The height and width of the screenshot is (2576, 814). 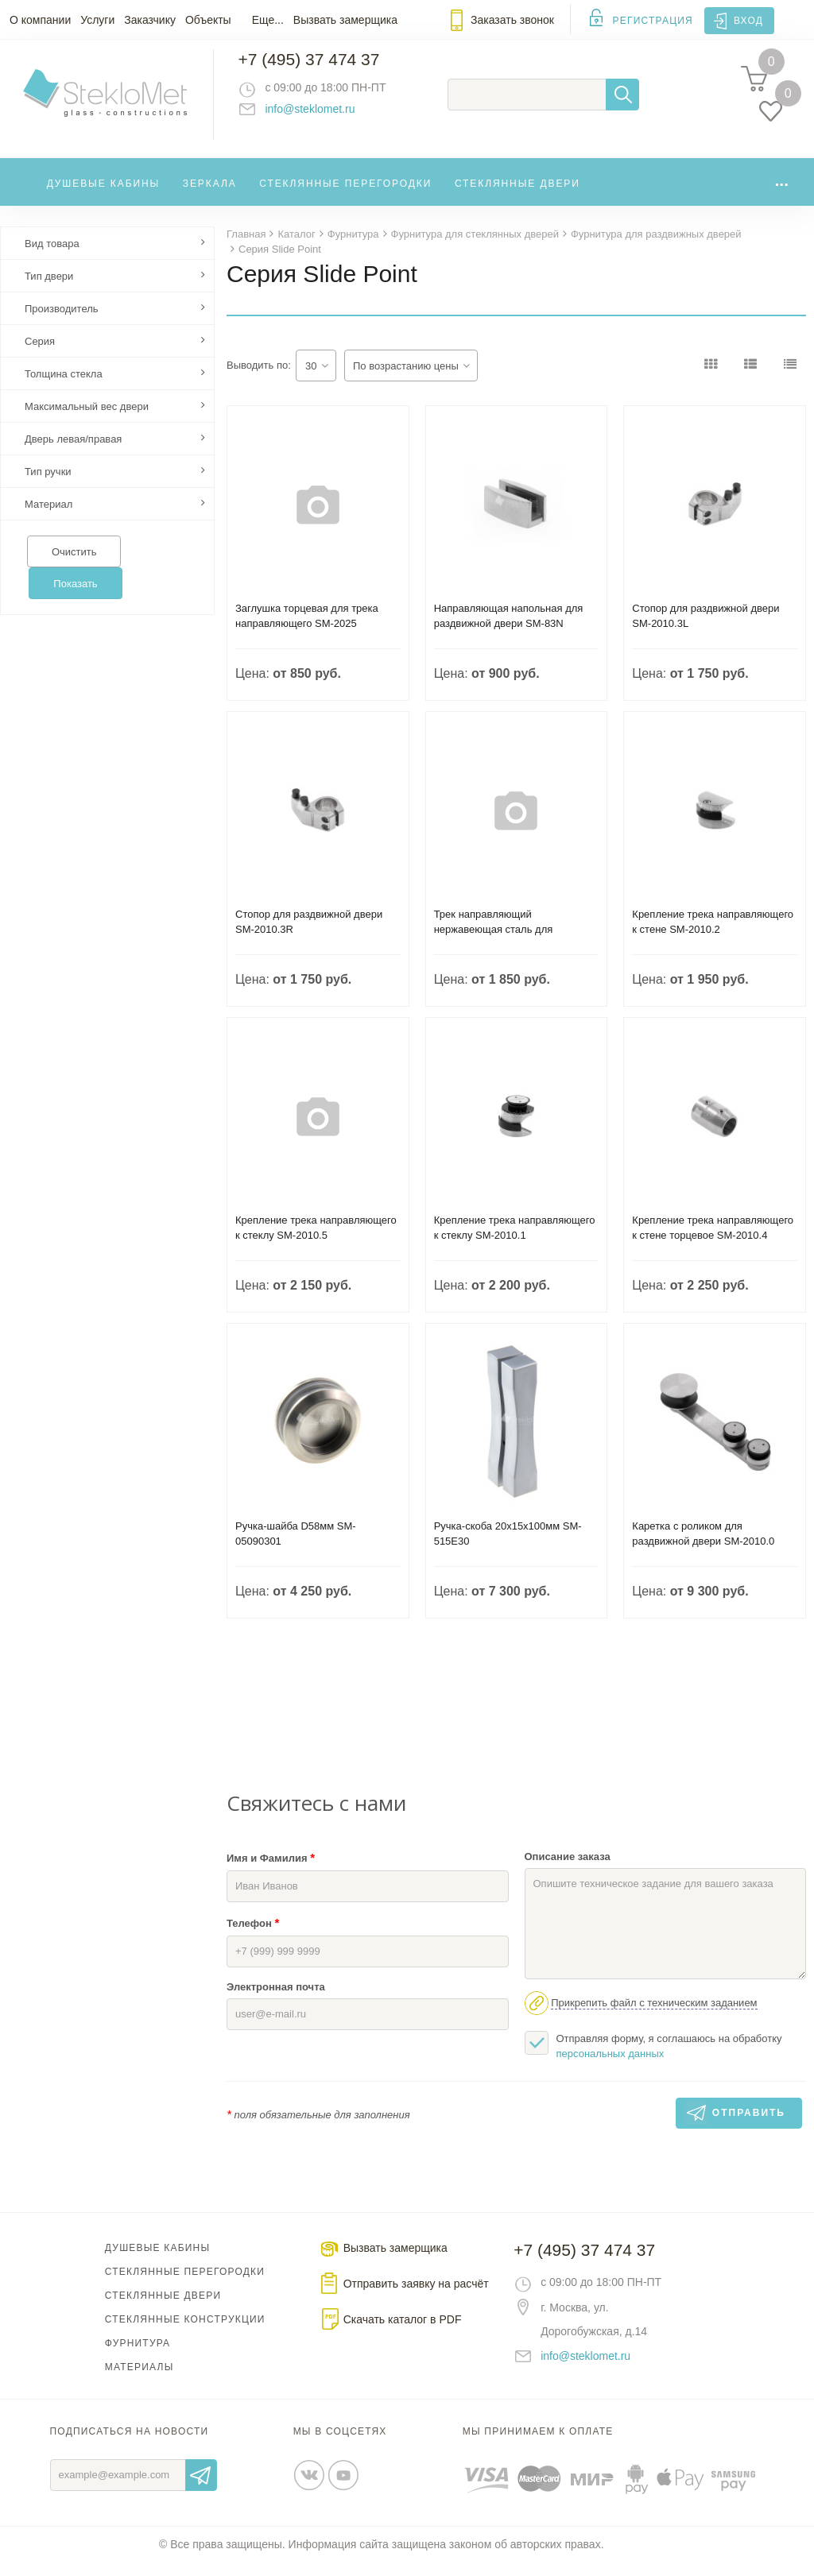 What do you see at coordinates (748, 20) in the screenshot?
I see `Вход` at bounding box center [748, 20].